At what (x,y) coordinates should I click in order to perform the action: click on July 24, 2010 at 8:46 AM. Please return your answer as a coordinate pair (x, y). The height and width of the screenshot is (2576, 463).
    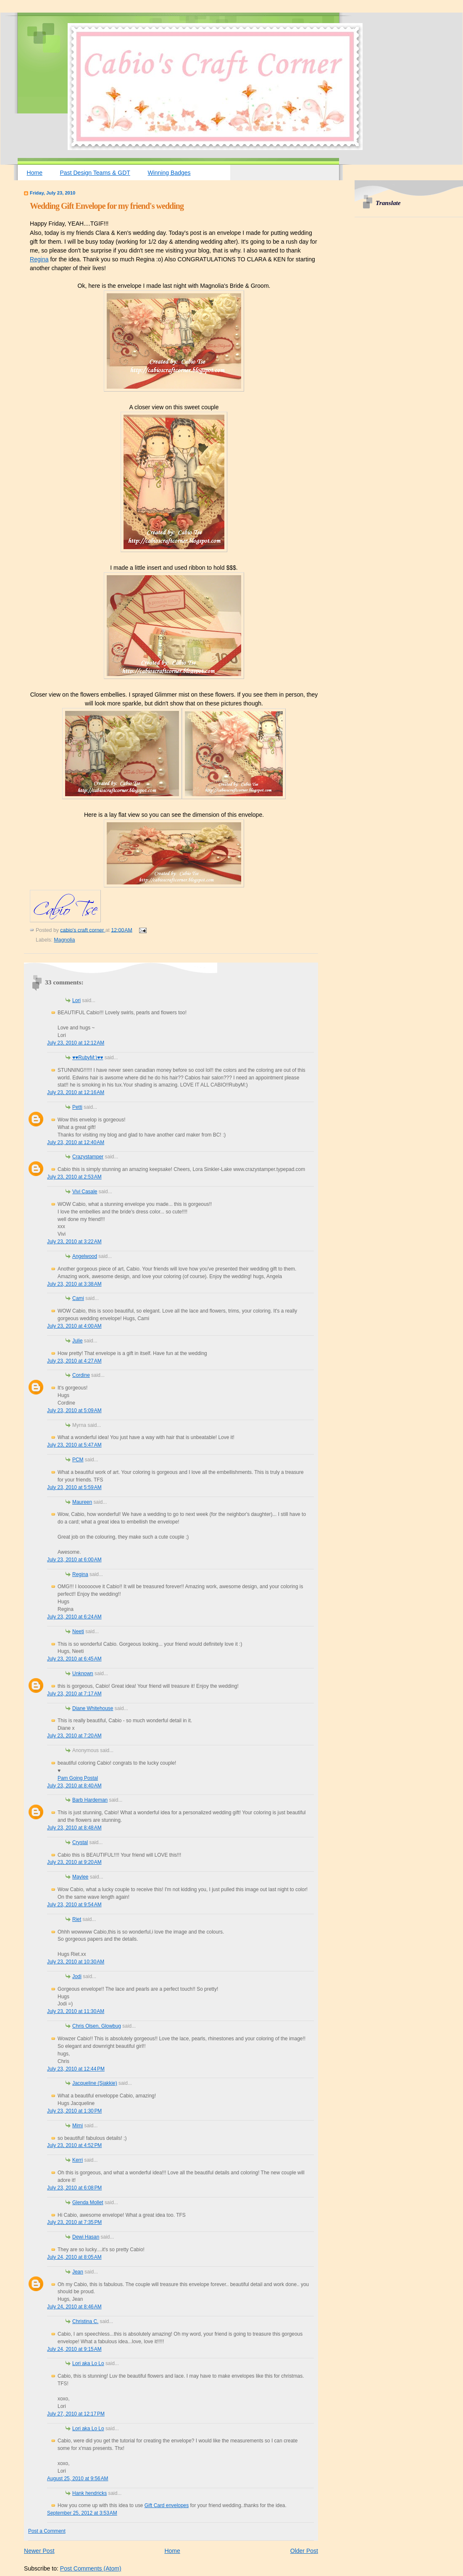
    Looking at the image, I should click on (74, 2307).